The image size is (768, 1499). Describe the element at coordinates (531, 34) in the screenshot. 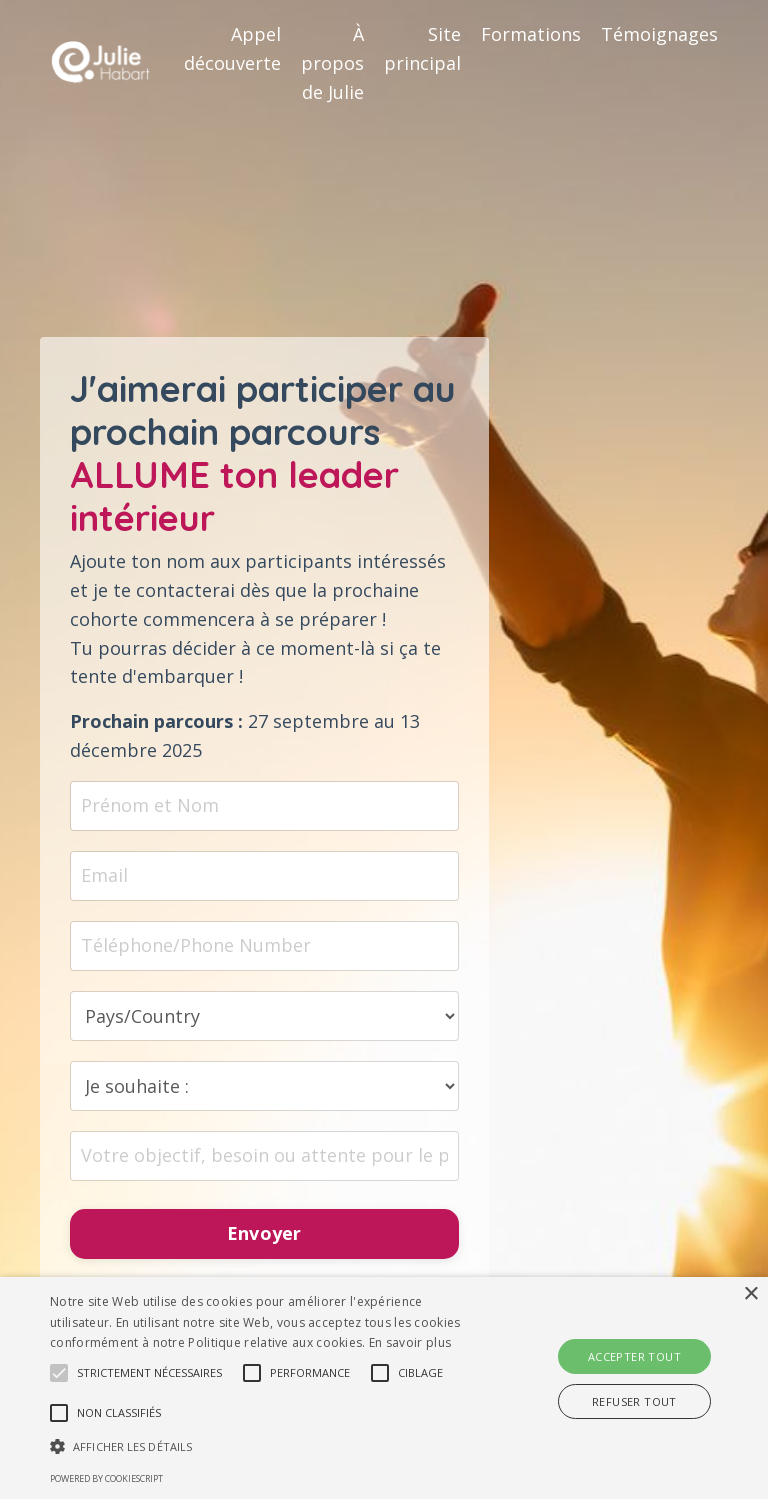

I see `Formations` at that location.